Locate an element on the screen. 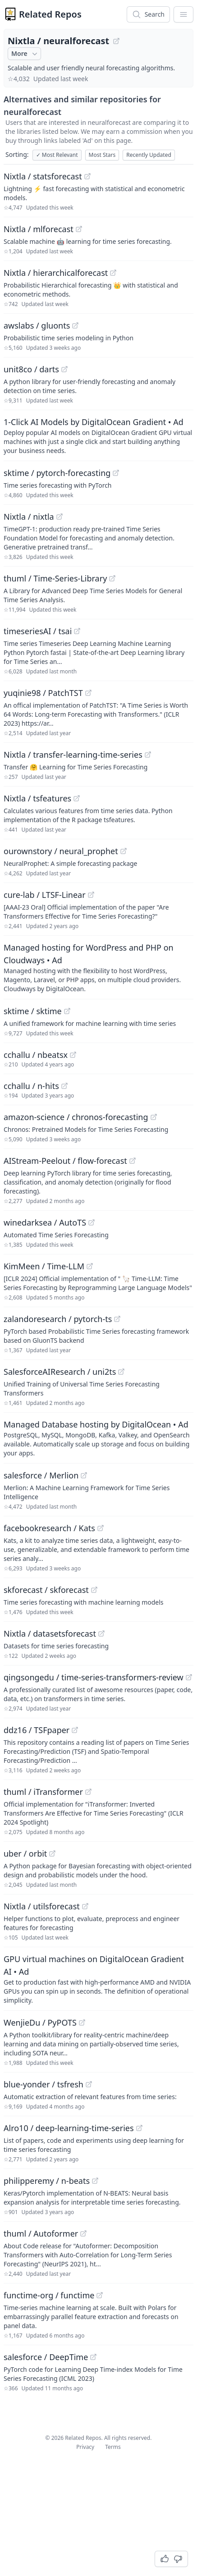 This screenshot has height=2576, width=197. yuqinie98 / PatchTST is located at coordinates (43, 692).